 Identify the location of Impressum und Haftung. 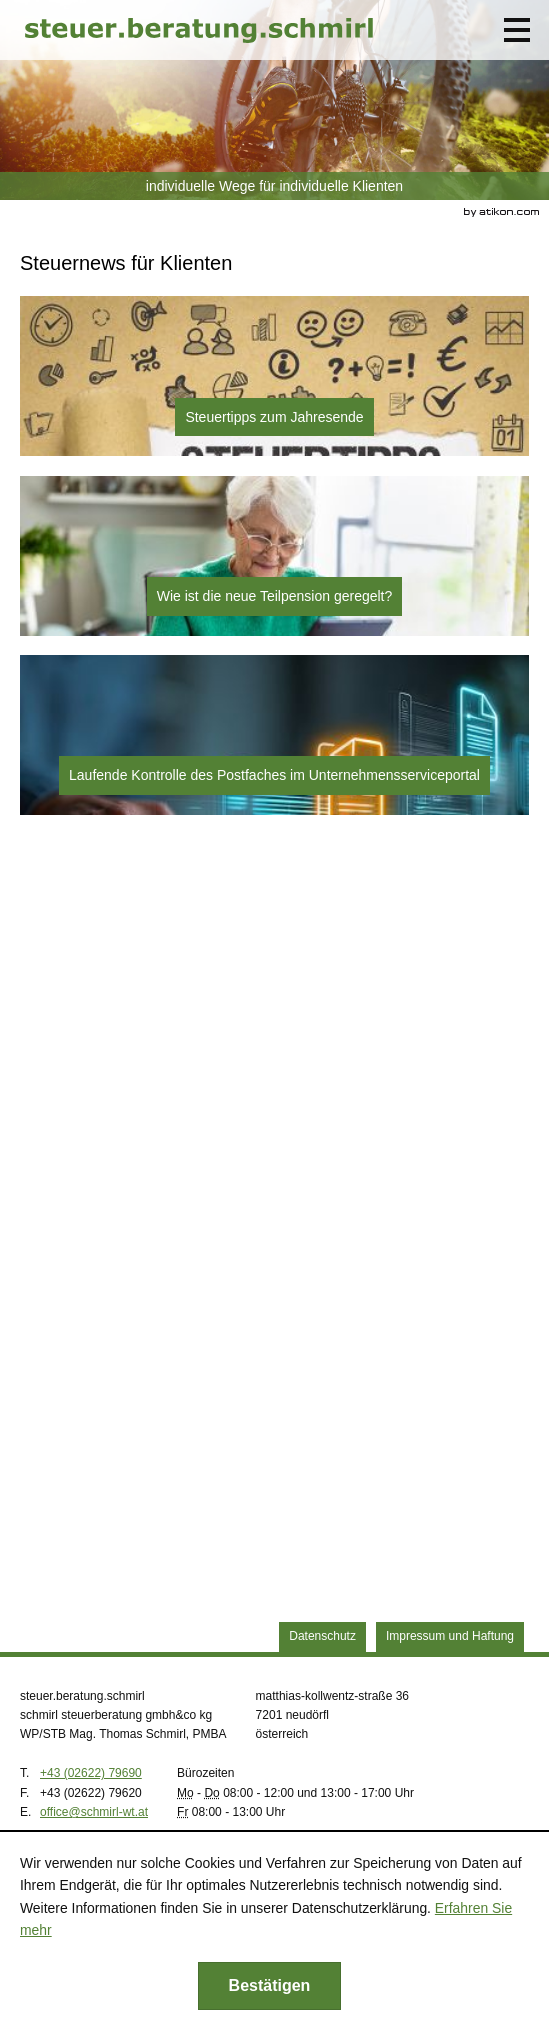
(450, 1636).